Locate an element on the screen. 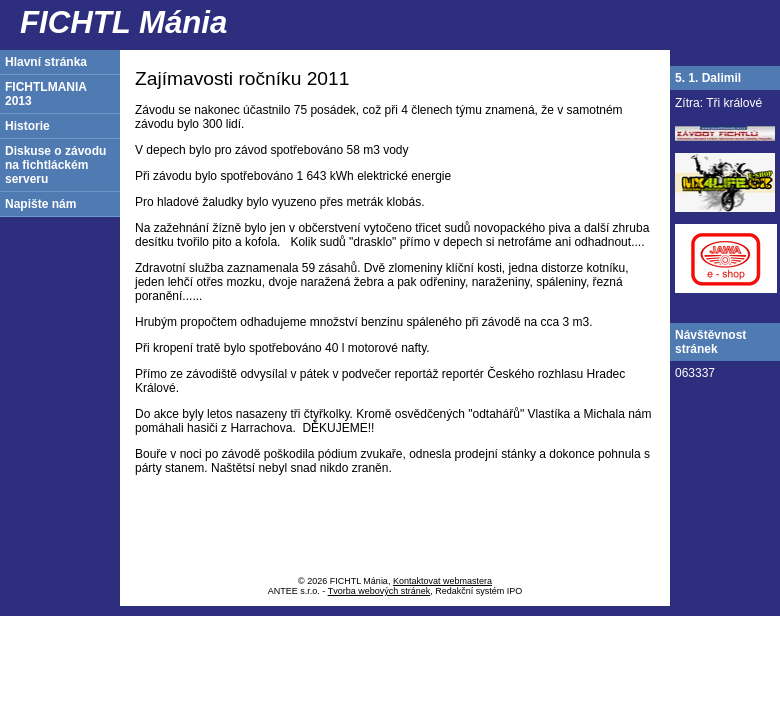 The width and height of the screenshot is (780, 720). Napište nám is located at coordinates (40, 204).